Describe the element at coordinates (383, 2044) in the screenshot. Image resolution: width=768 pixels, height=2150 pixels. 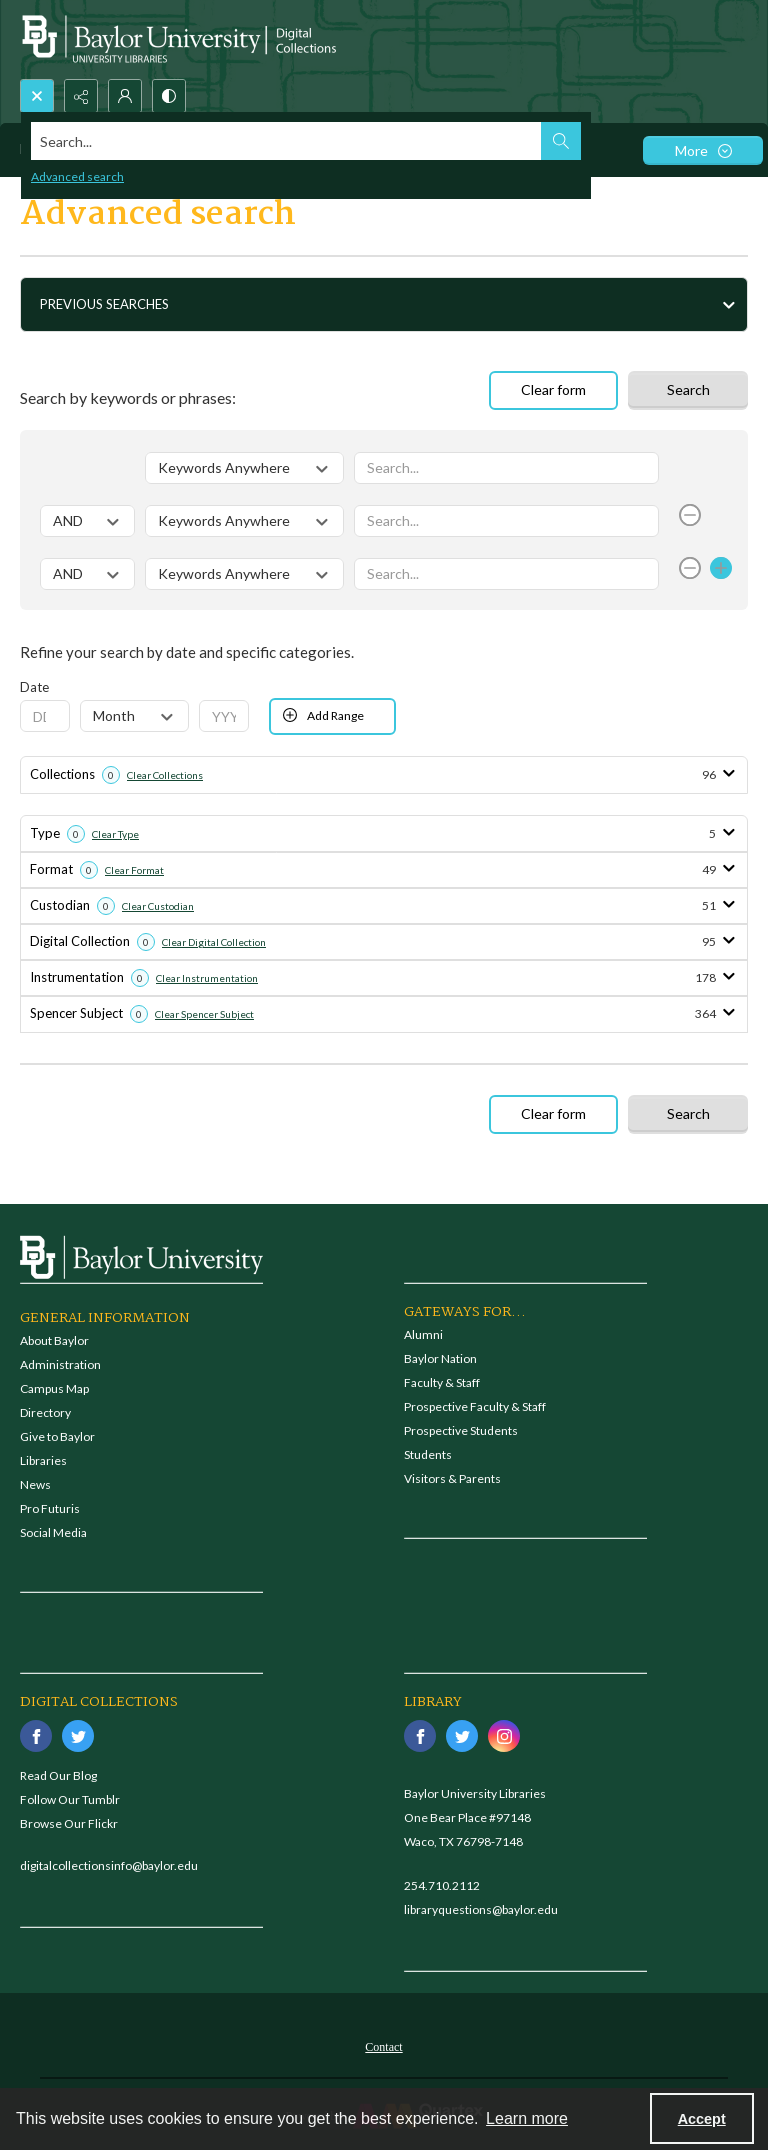
I see `Contact` at that location.